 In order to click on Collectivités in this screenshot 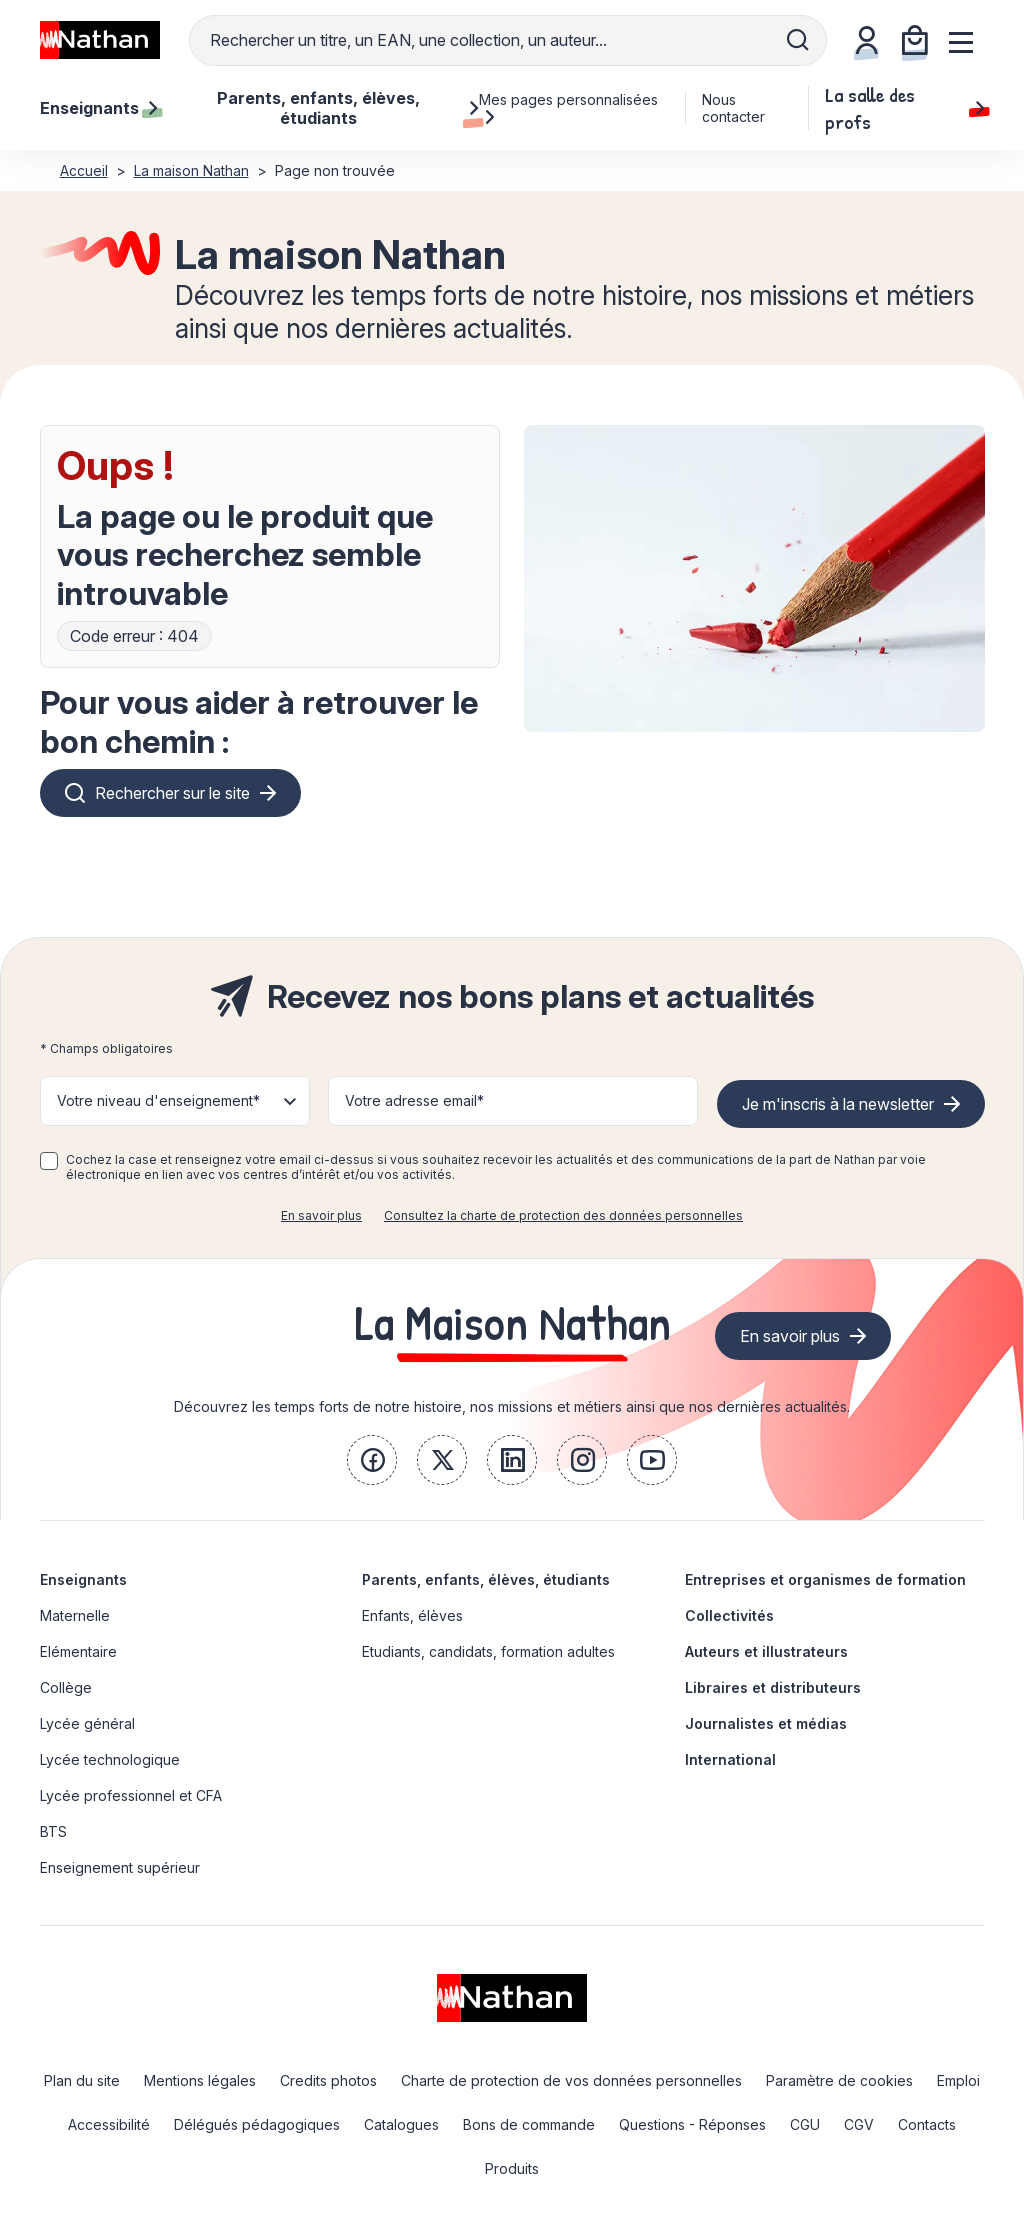, I will do `click(729, 1615)`.